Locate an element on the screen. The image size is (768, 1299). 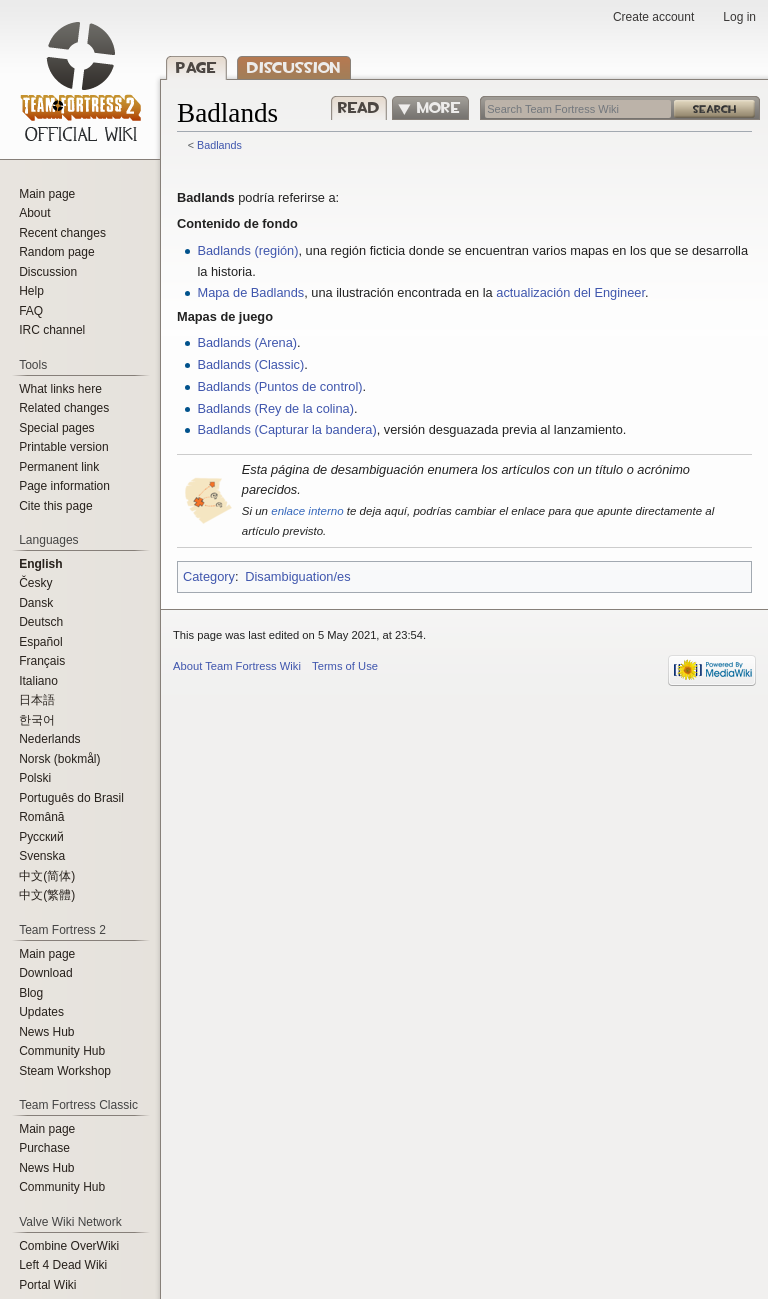
What links here is located at coordinates (60, 389).